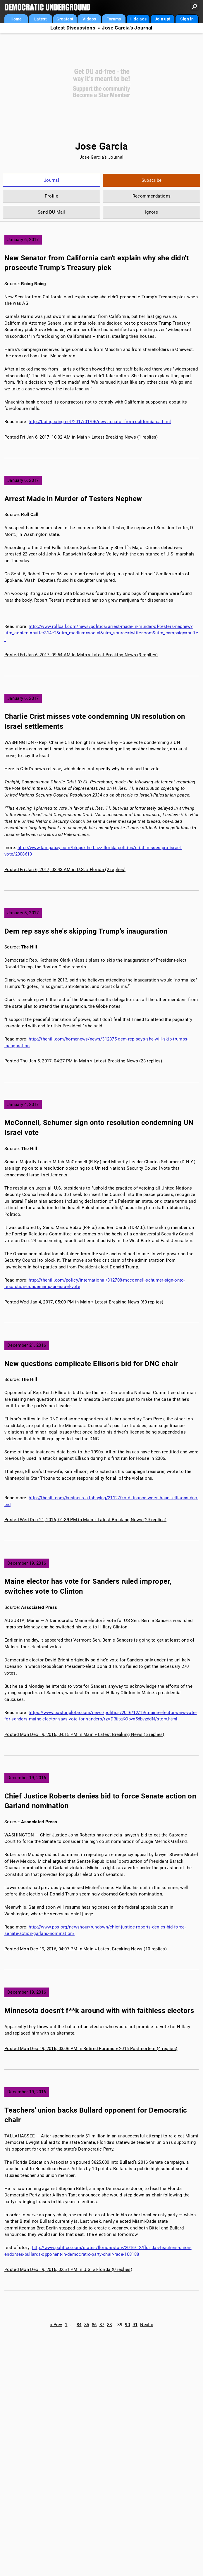  Describe the element at coordinates (91, 1364) in the screenshot. I see `New questions complicate Ellison's bid for DNC chair` at that location.